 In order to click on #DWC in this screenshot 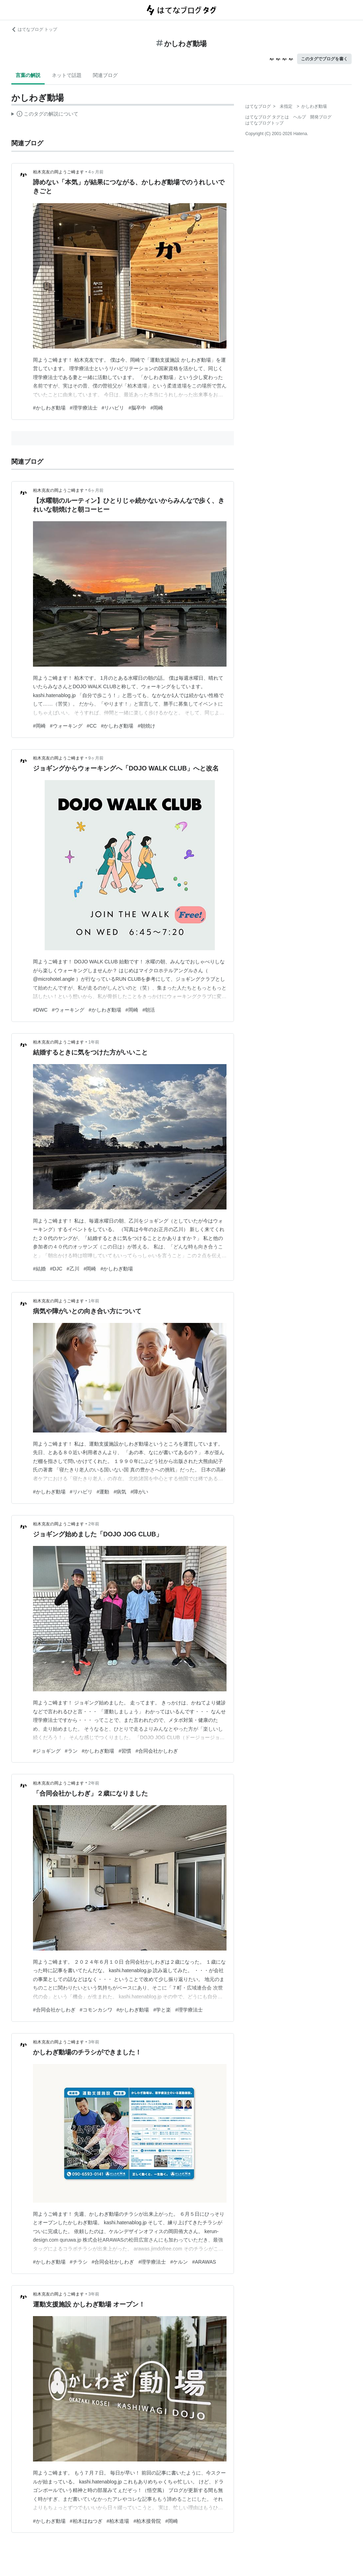, I will do `click(40, 1010)`.